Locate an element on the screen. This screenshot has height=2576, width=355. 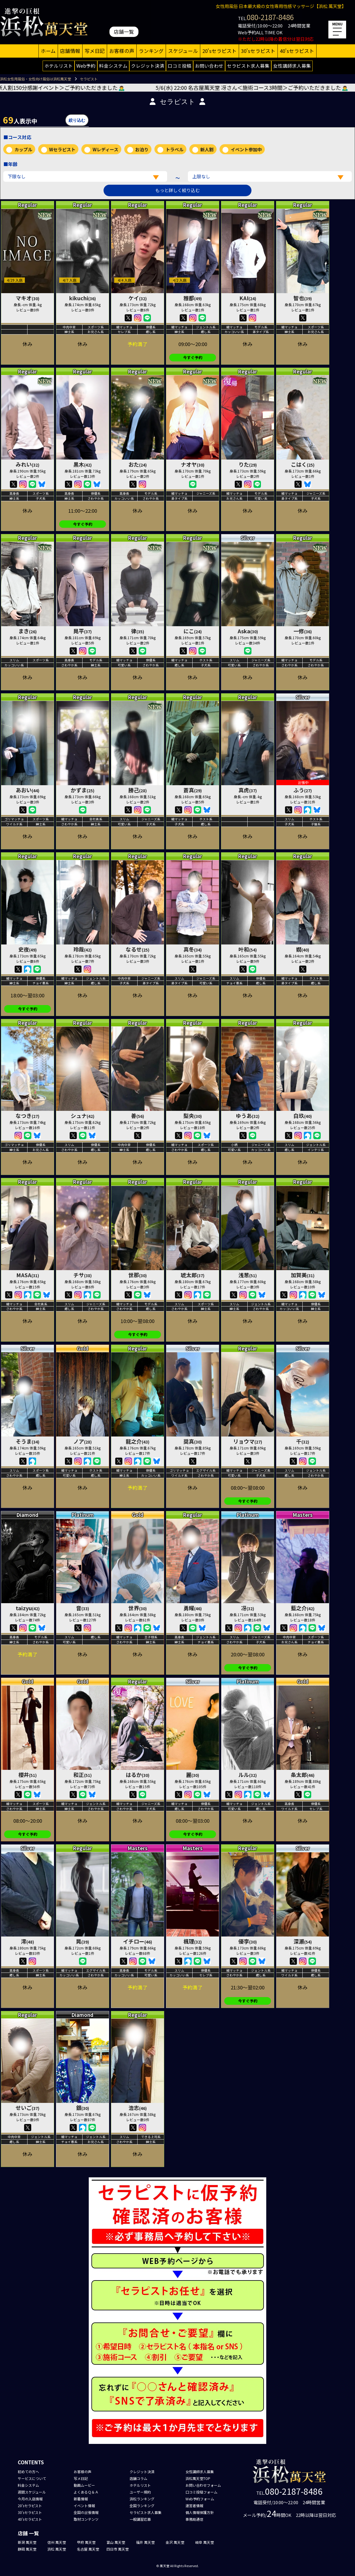
お問い合わせフォーム is located at coordinates (203, 2485).